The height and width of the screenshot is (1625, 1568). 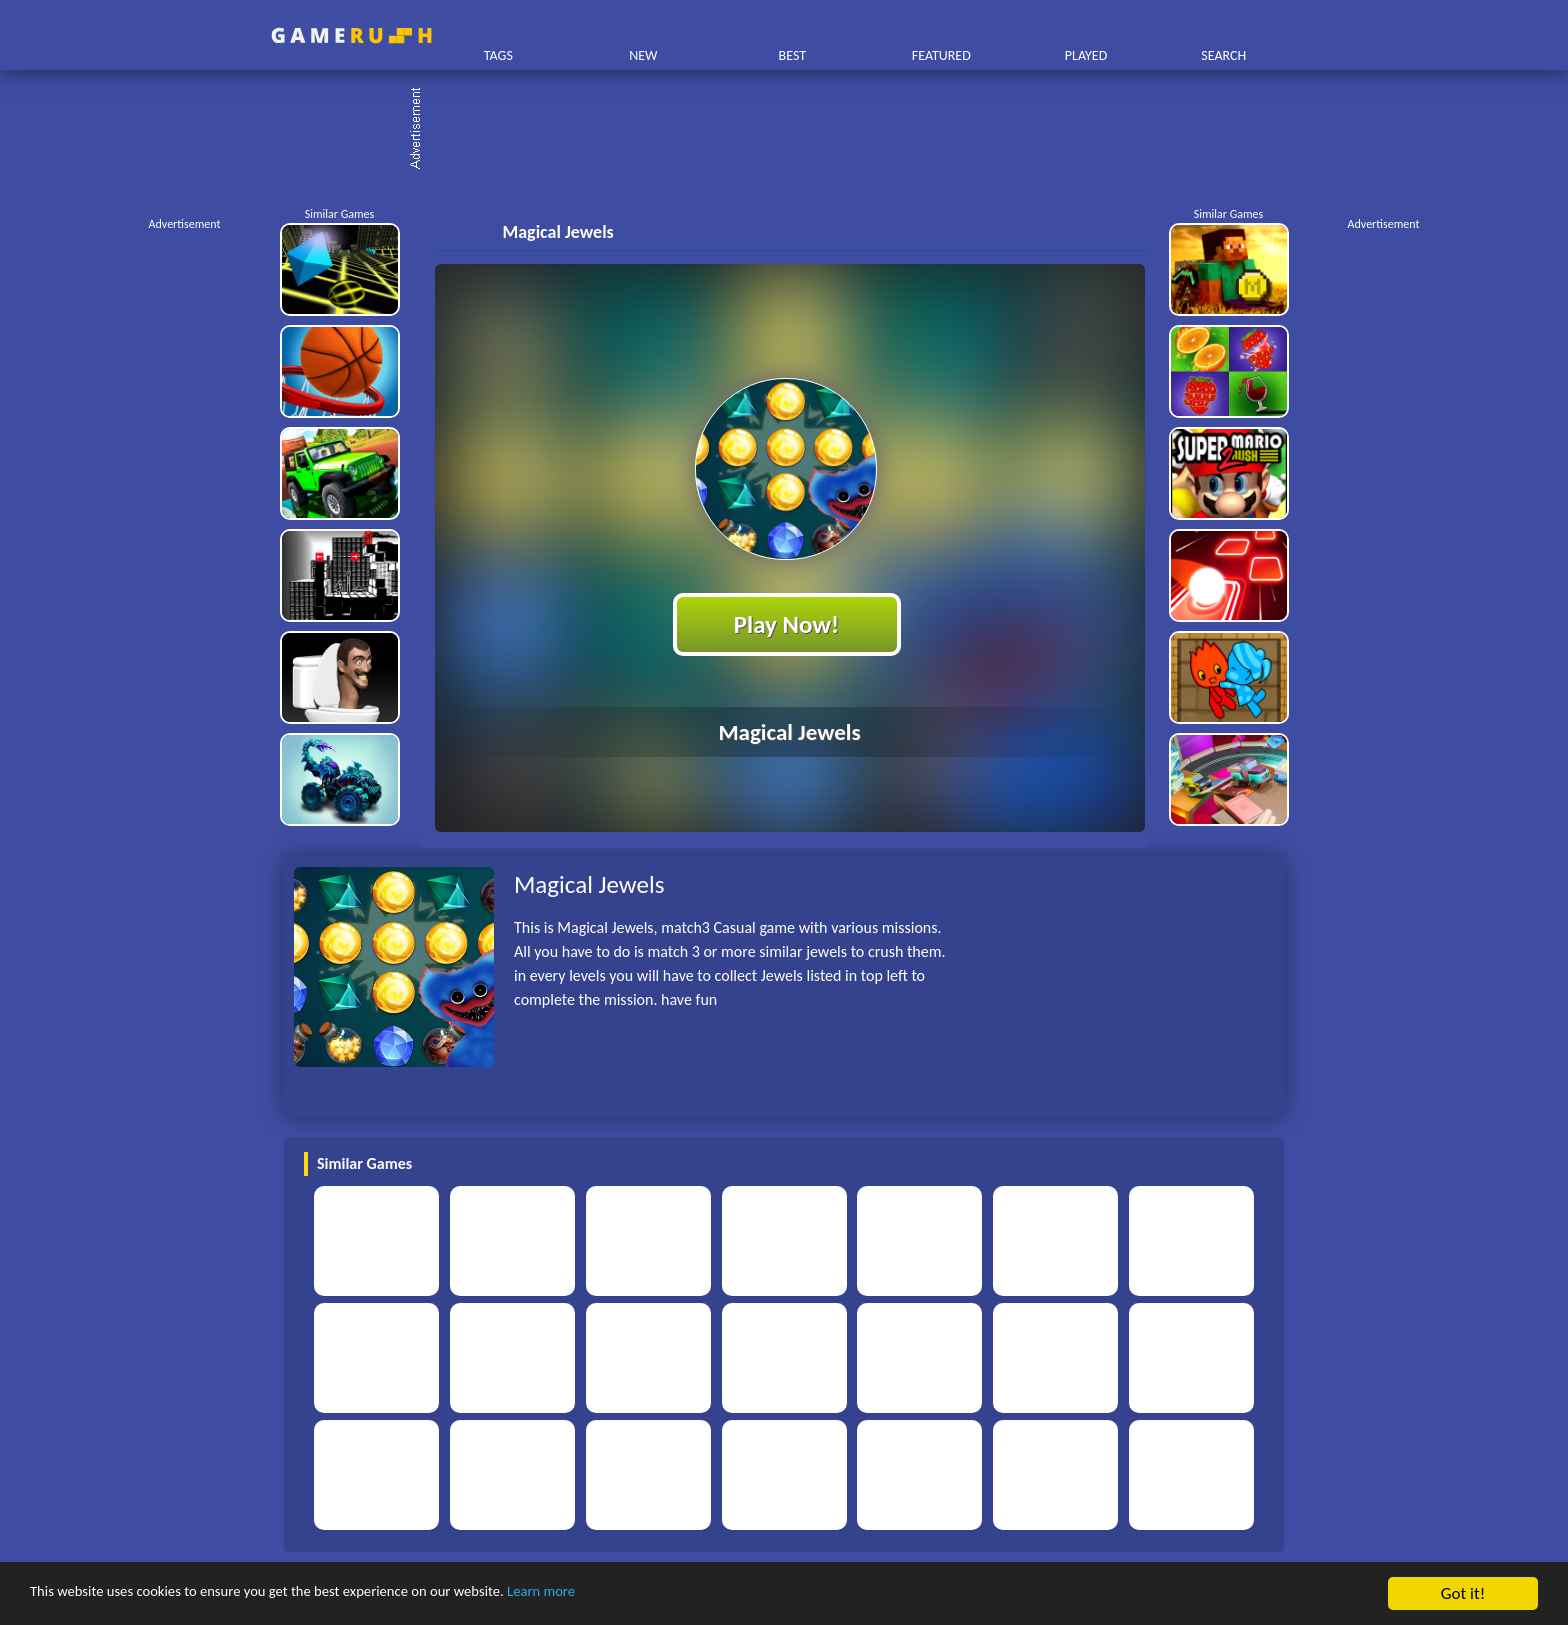 I want to click on Learn more, so click(x=624, y=1594).